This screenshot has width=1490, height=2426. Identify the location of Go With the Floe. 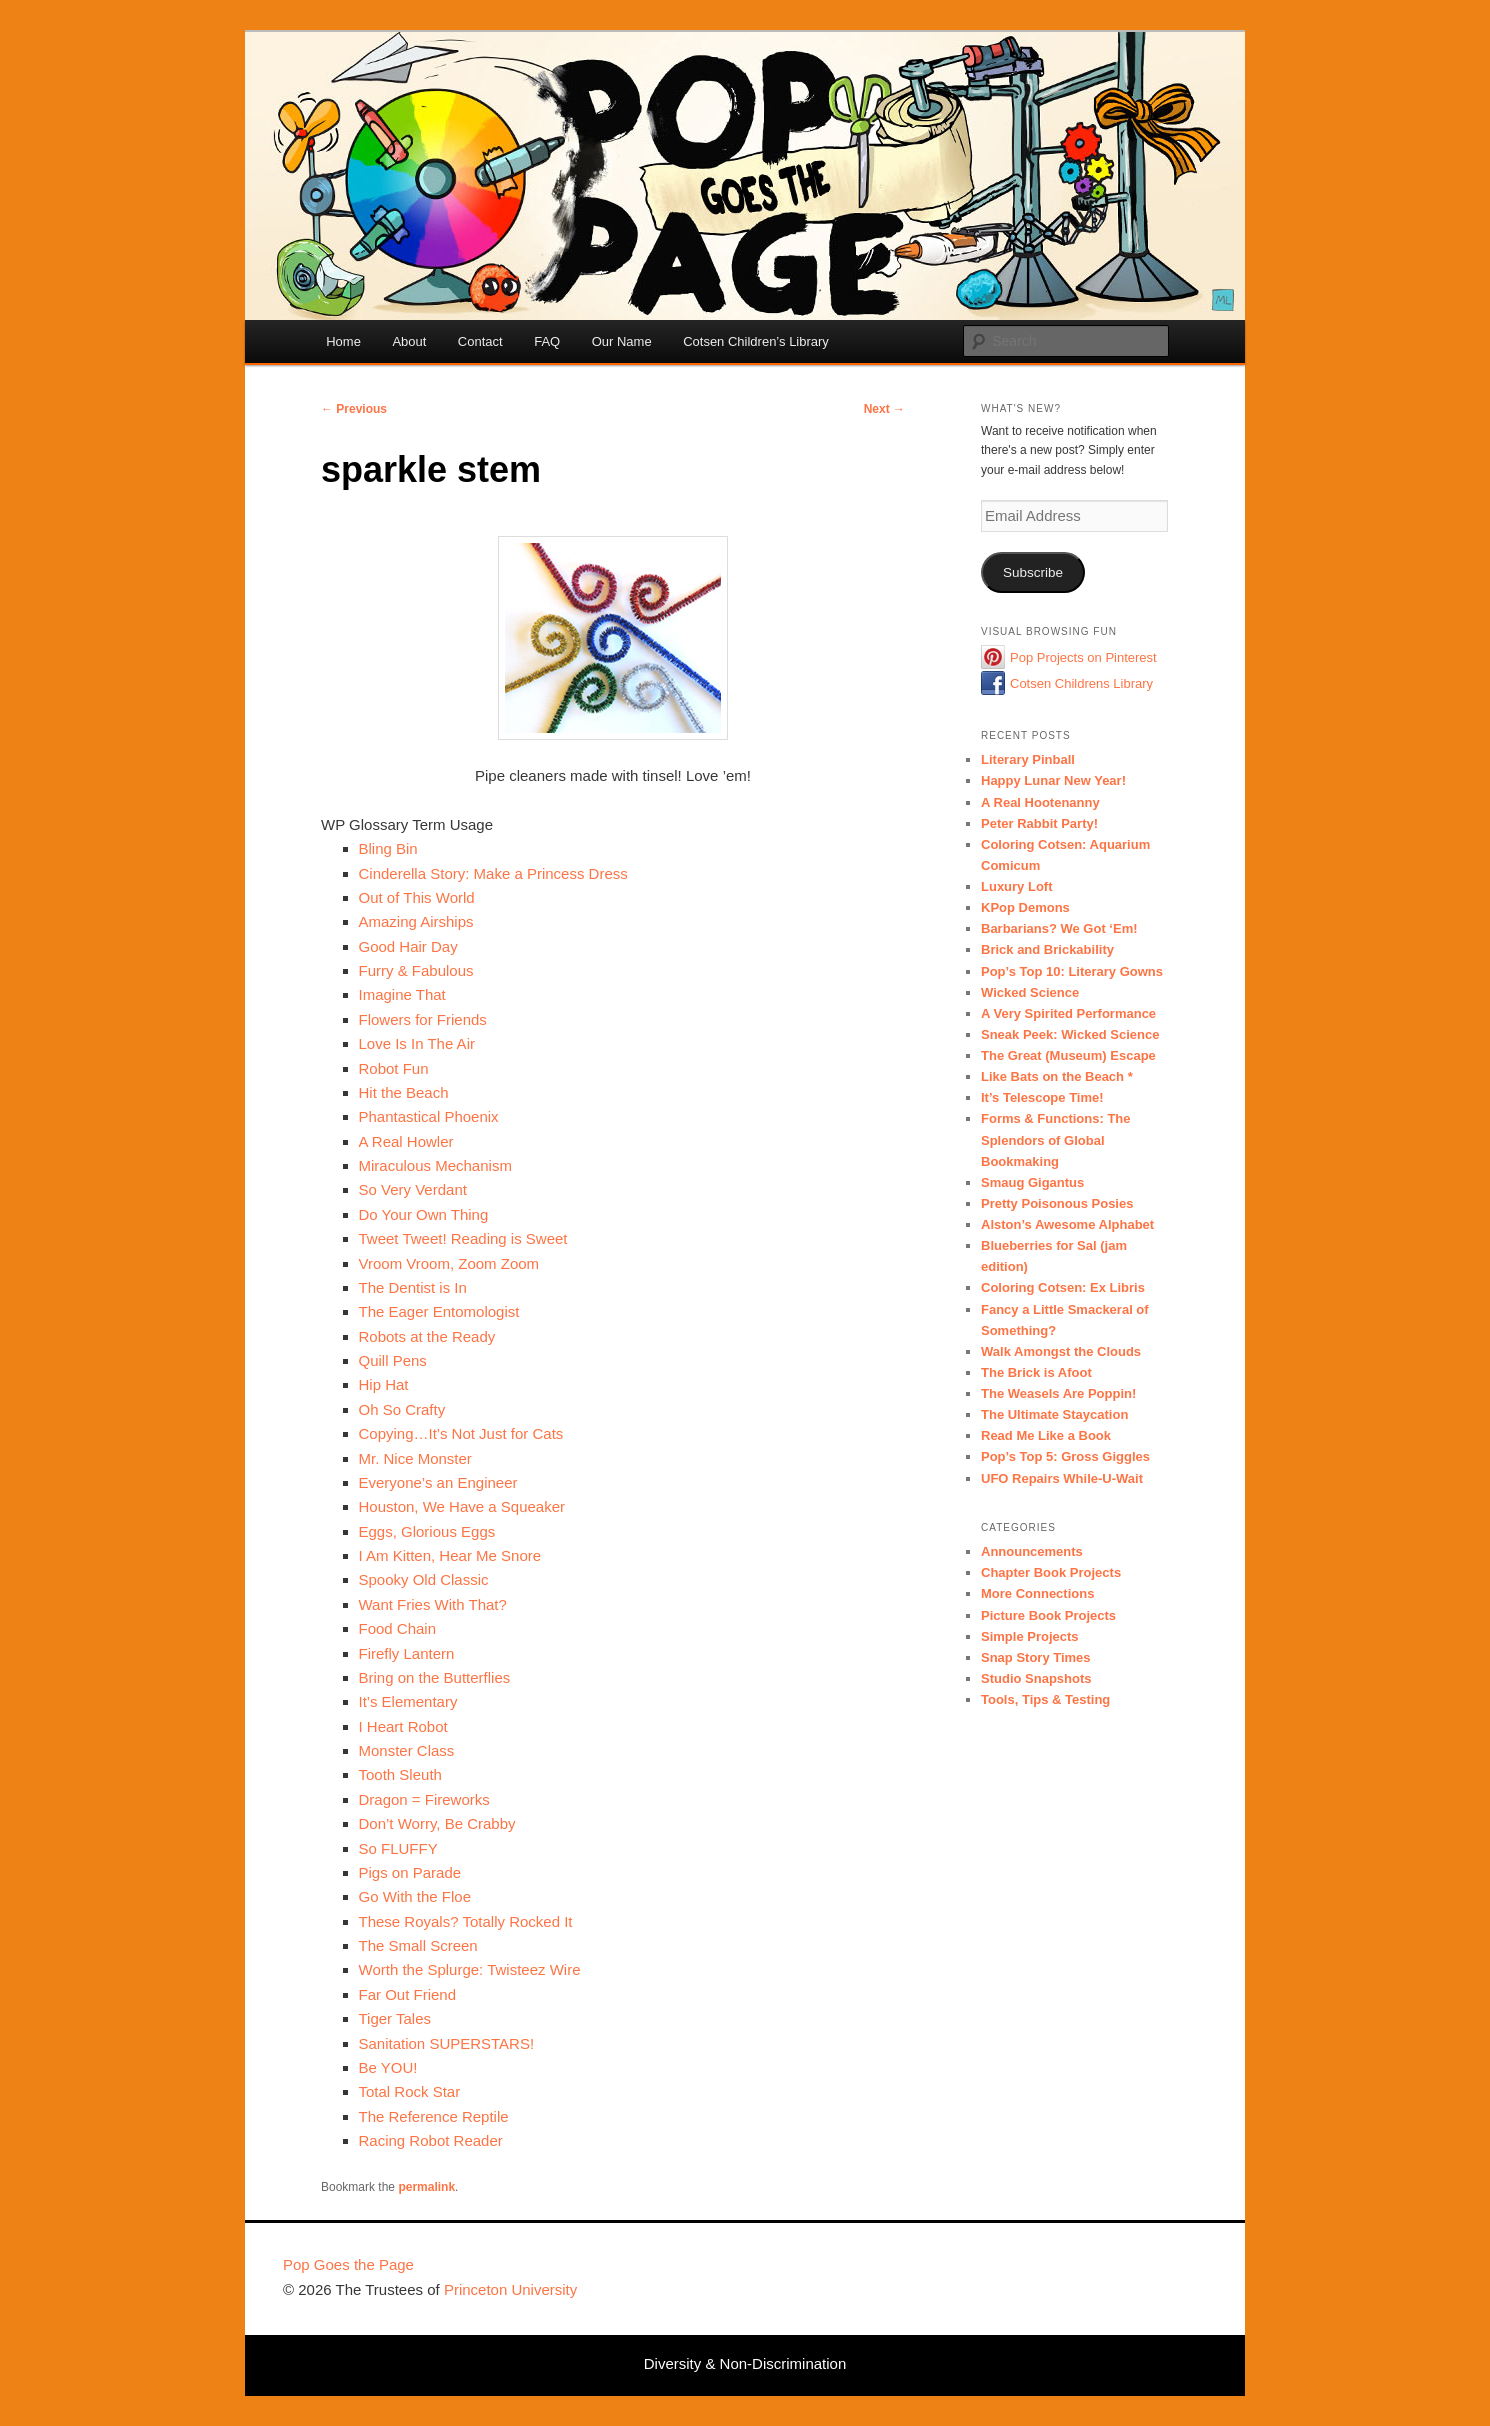
(415, 1896).